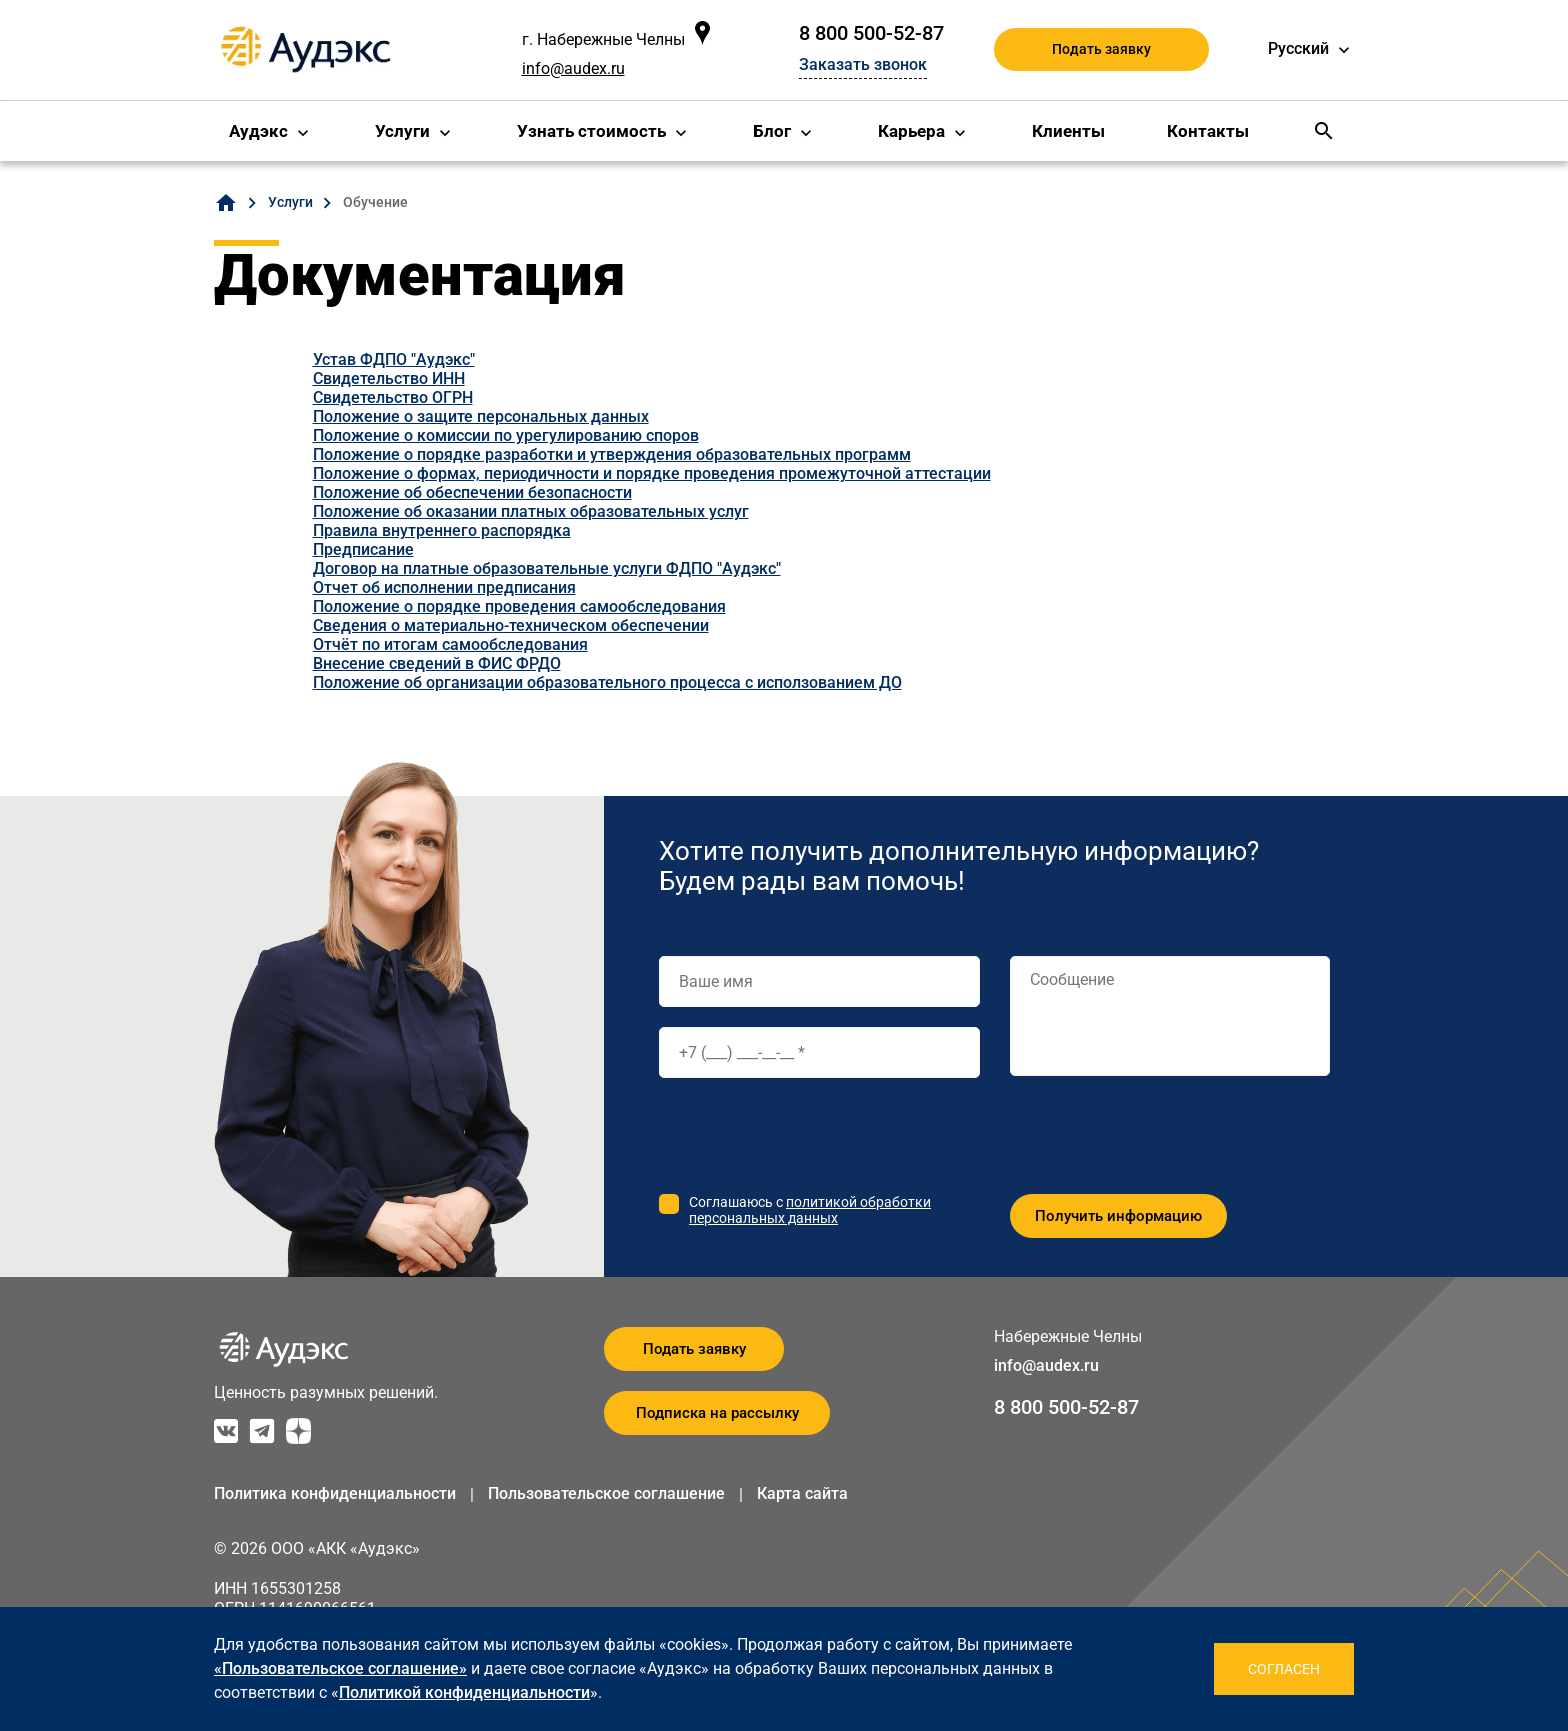 The height and width of the screenshot is (1731, 1568). What do you see at coordinates (444, 587) in the screenshot?
I see `Отчет об исполнении предписания` at bounding box center [444, 587].